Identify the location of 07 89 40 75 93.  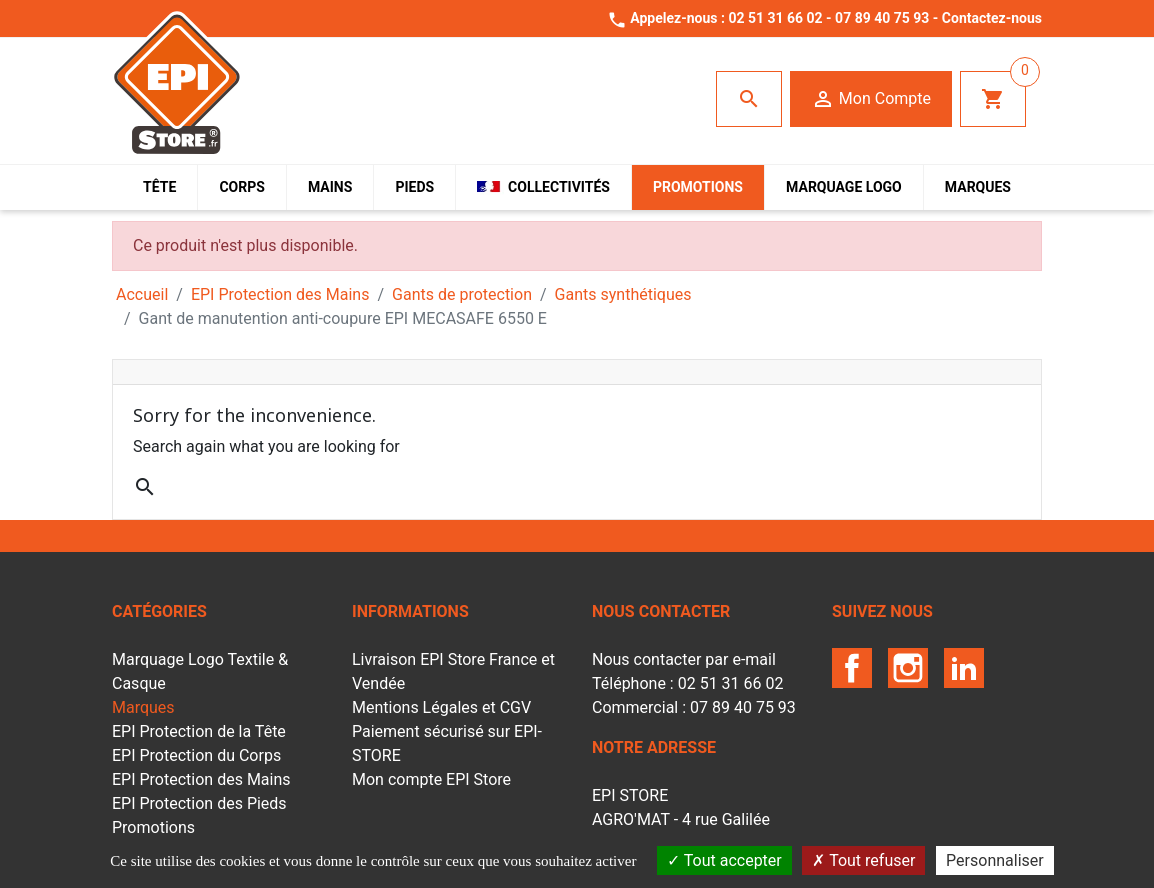
(882, 18).